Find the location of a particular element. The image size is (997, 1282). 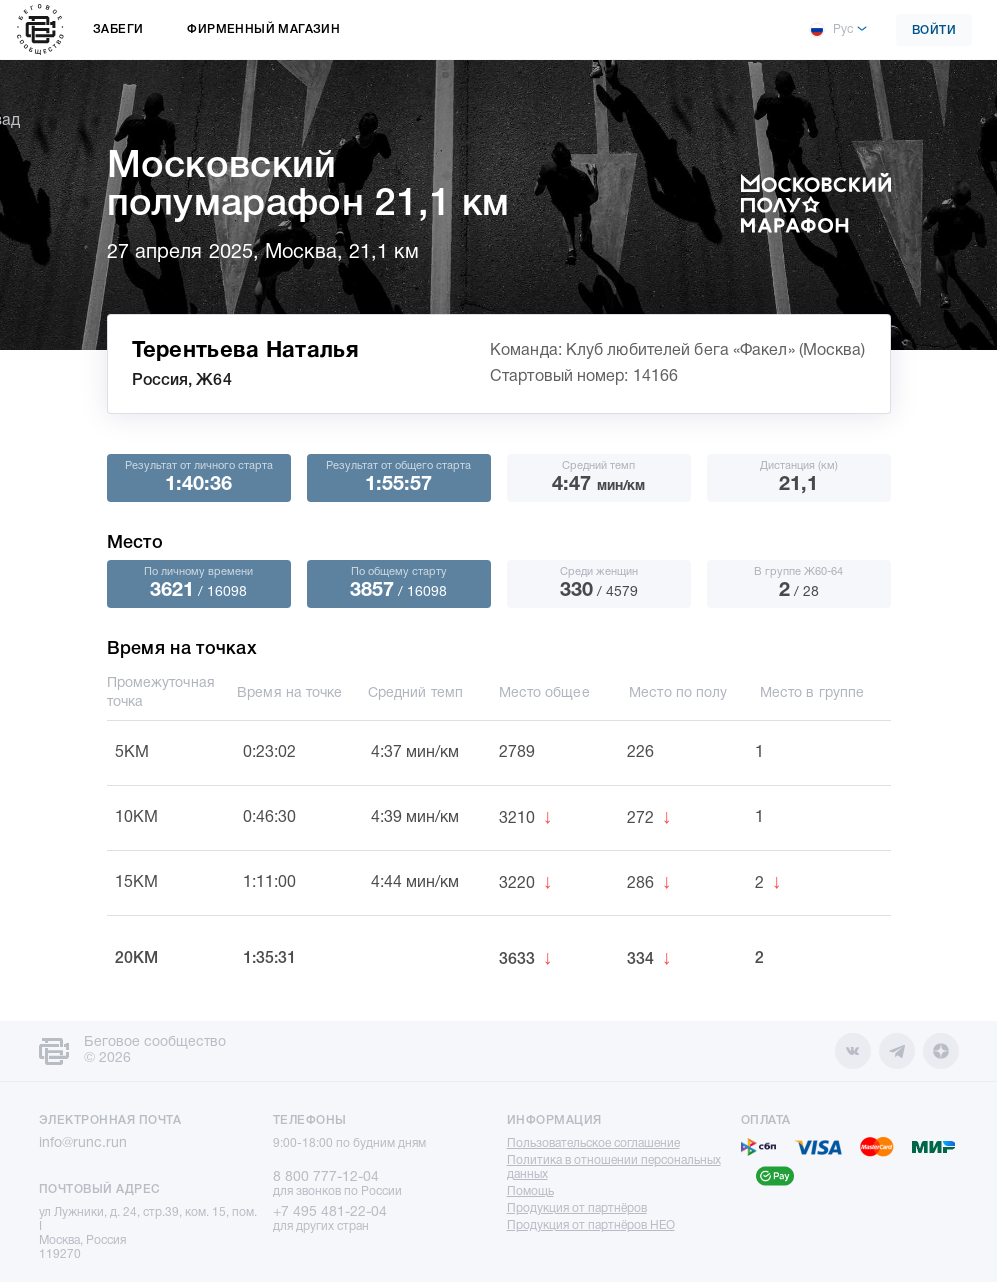

info@runc.run is located at coordinates (83, 1143).